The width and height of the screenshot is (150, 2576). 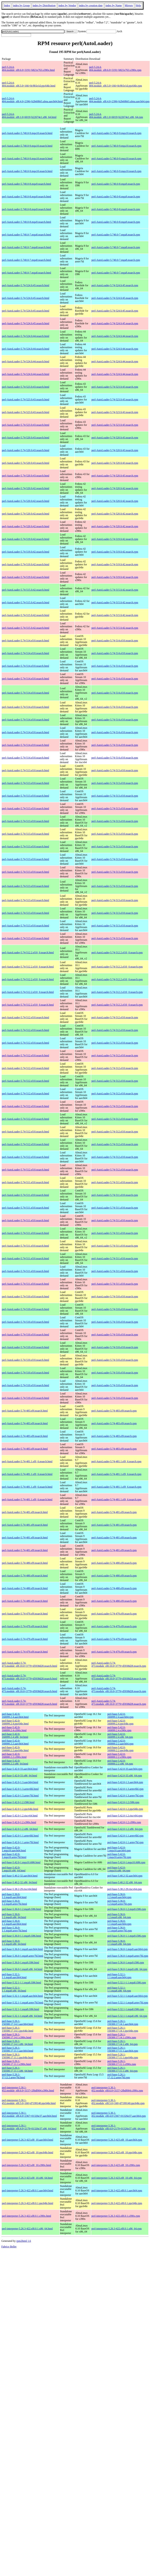 I want to click on perl-AutoLoader-5.74-514.el10.noarch.html, so click(x=25, y=640).